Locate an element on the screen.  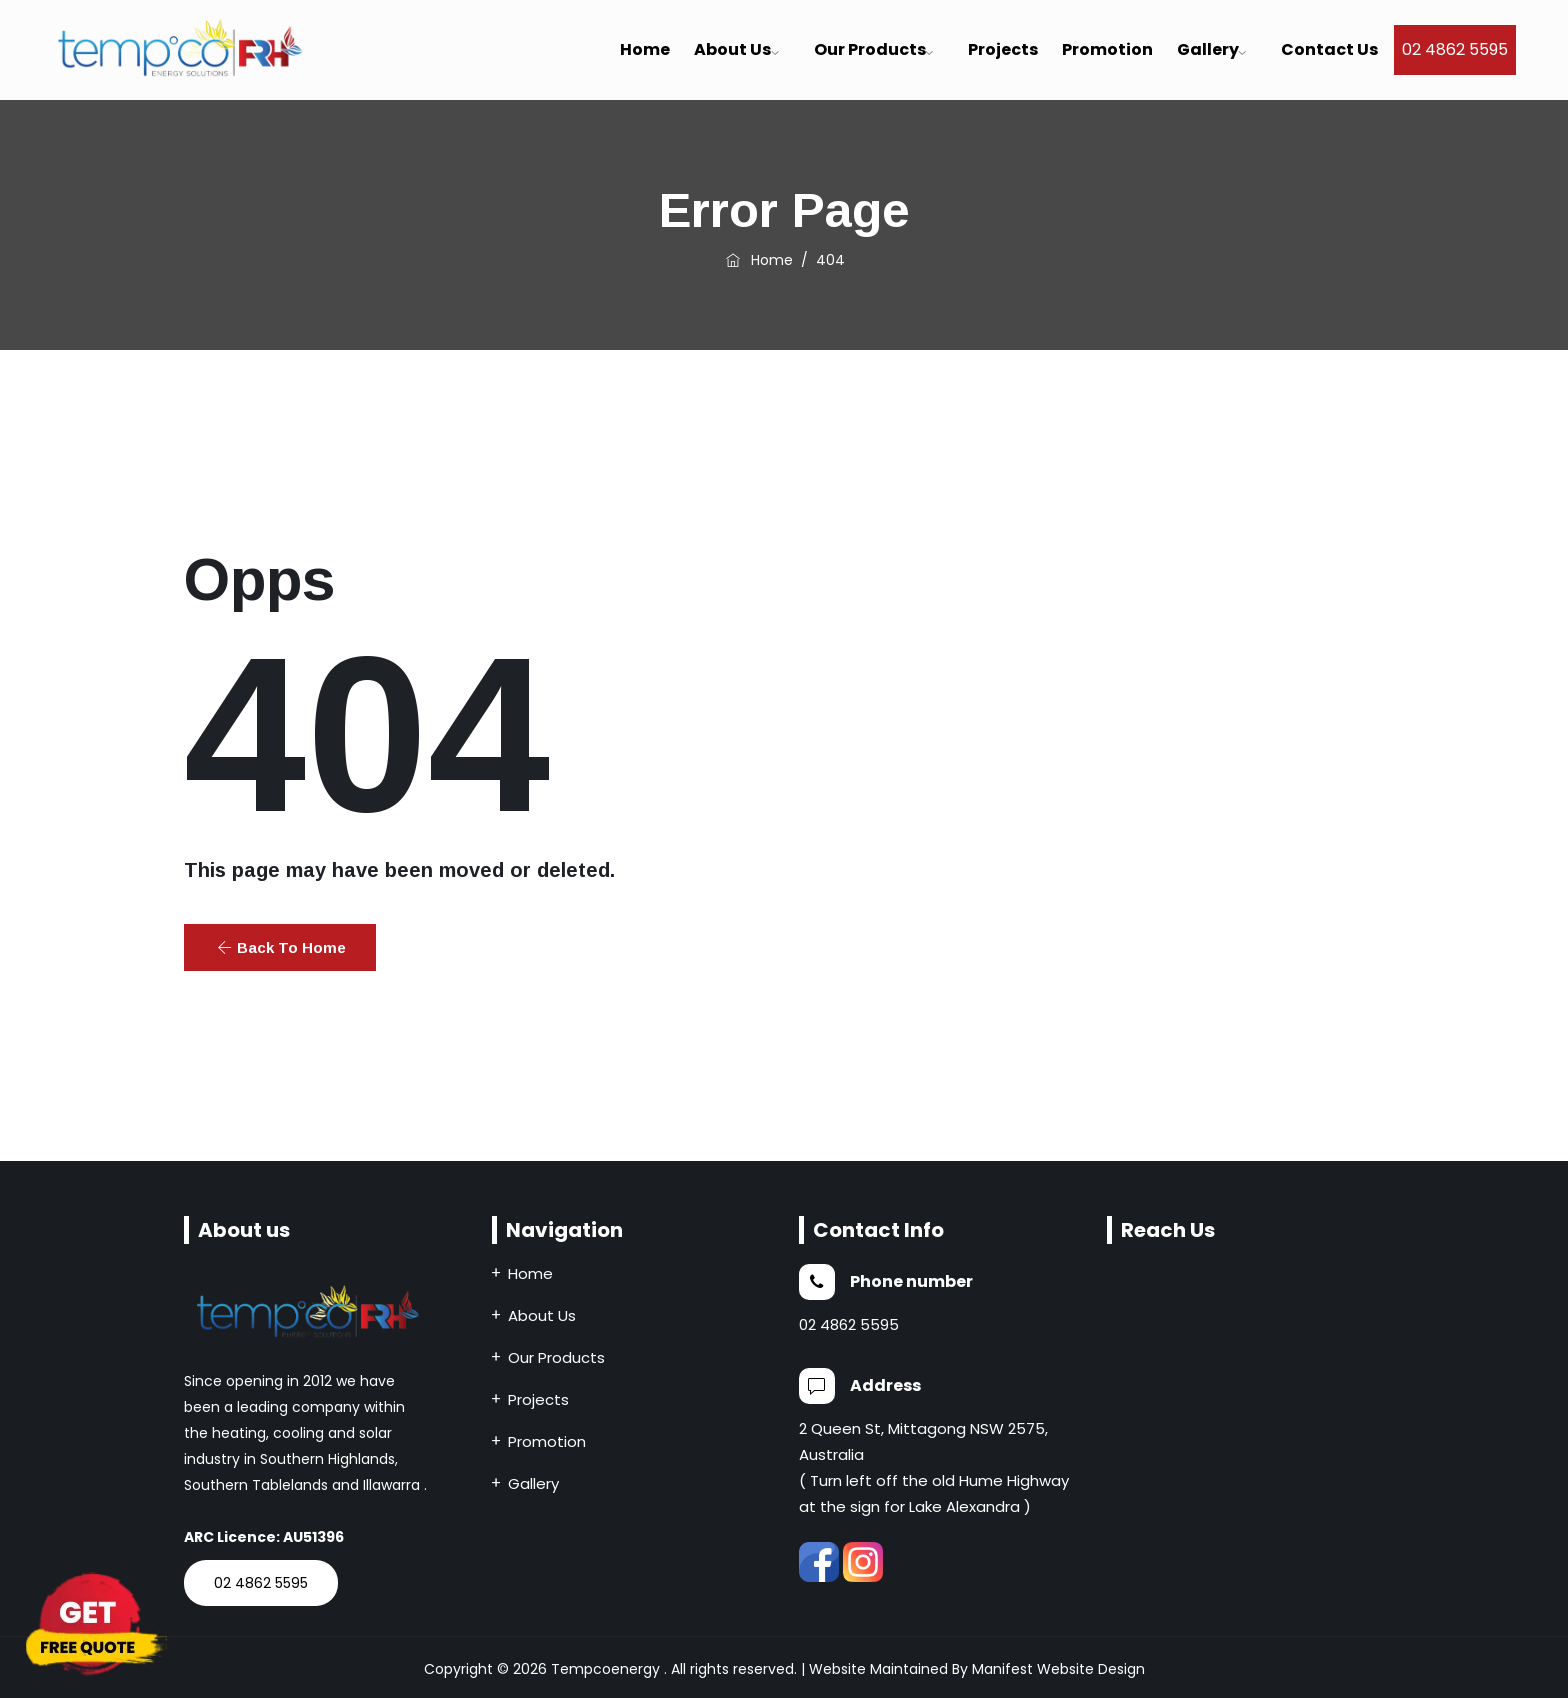
[button] is located at coordinates (280, 947).